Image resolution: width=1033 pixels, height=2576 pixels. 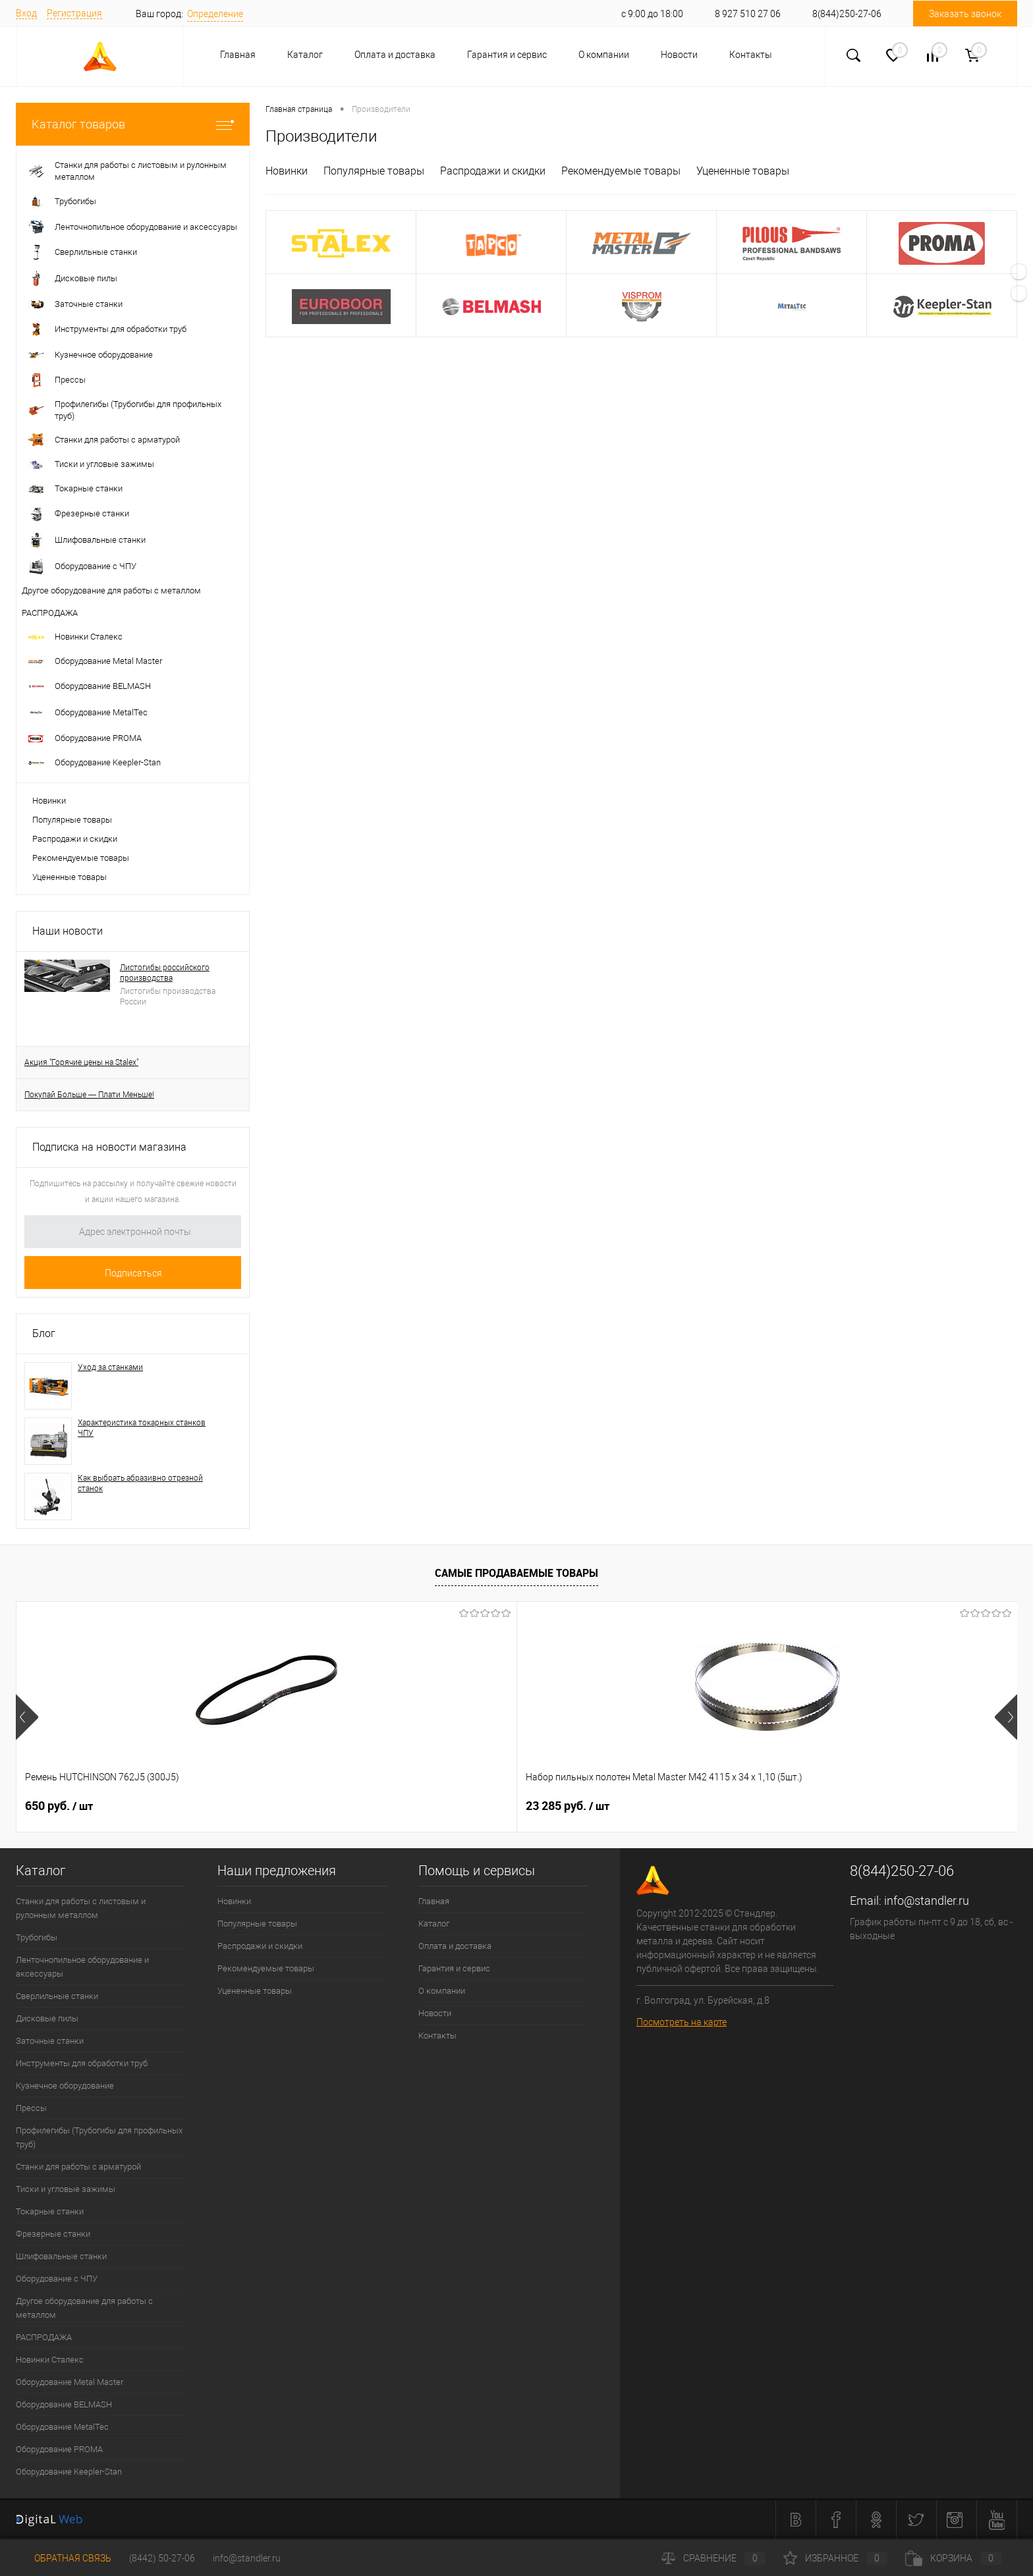 What do you see at coordinates (43, 1333) in the screenshot?
I see `Блог` at bounding box center [43, 1333].